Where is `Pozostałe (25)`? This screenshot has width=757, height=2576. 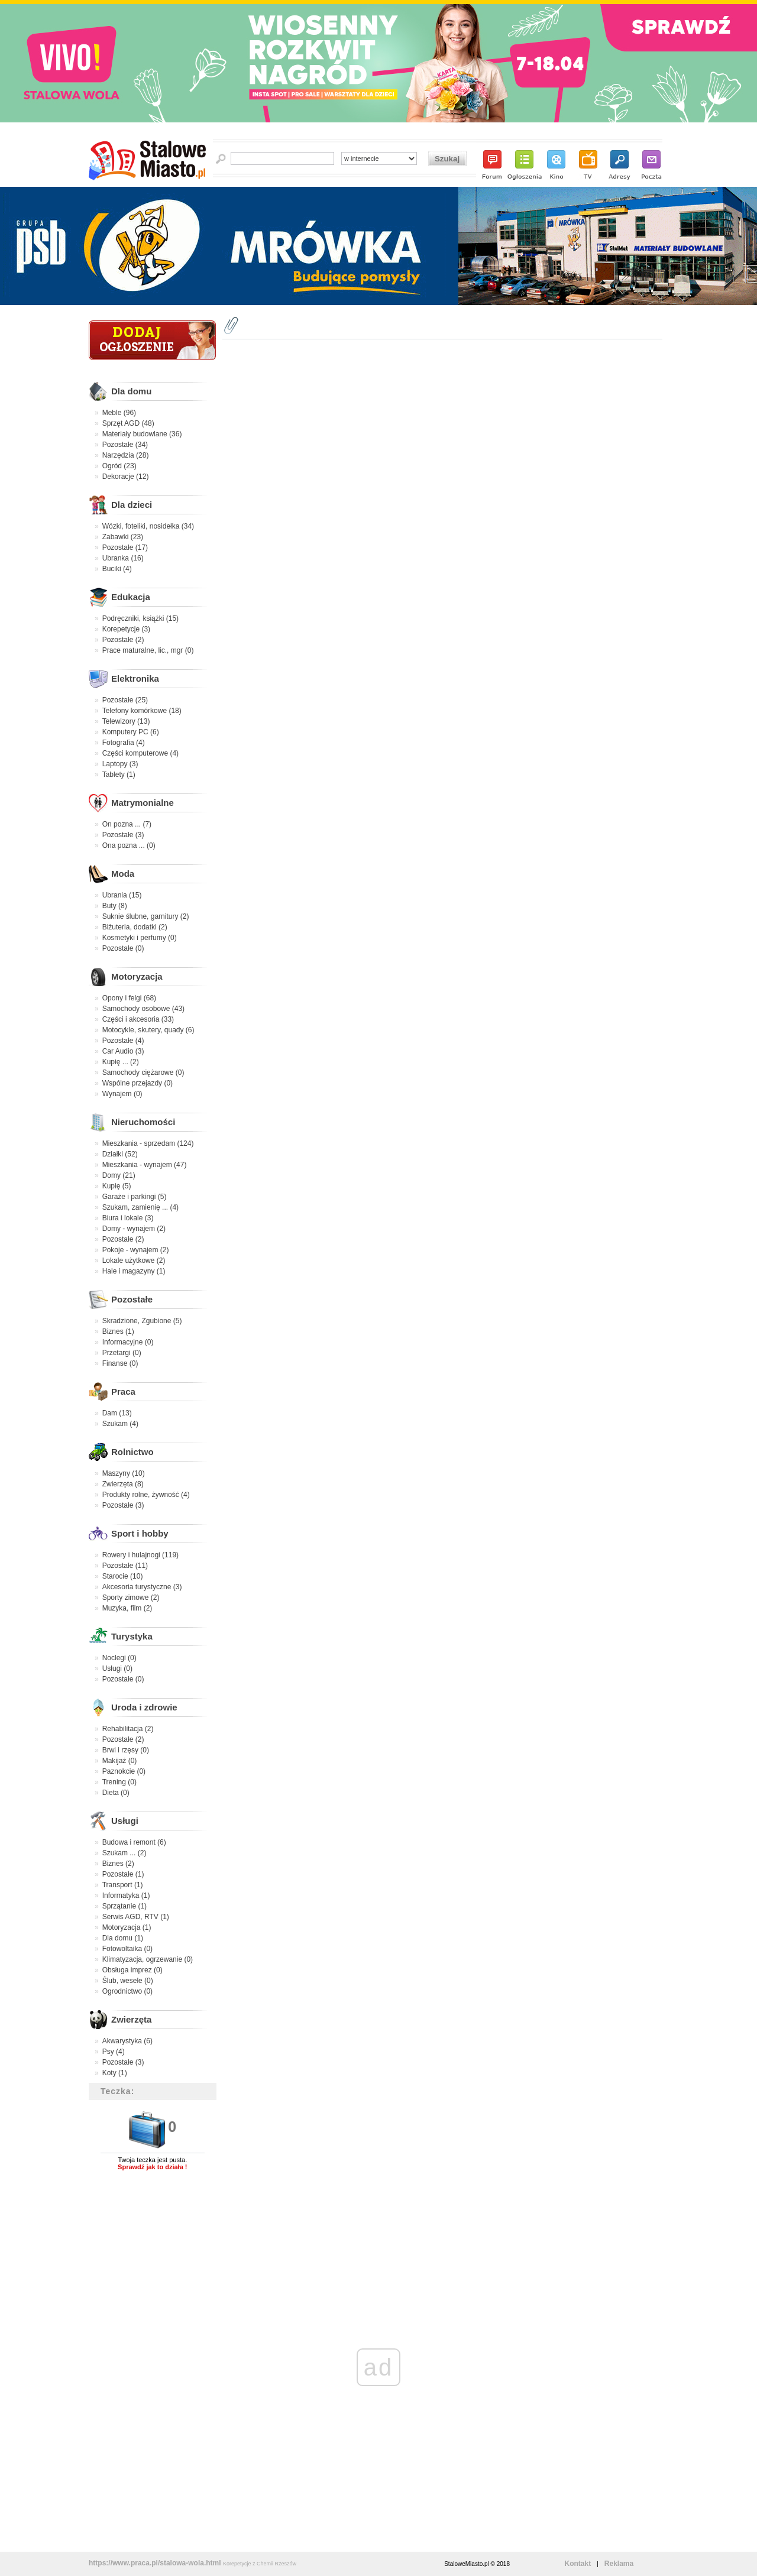 Pozostałe (25) is located at coordinates (125, 700).